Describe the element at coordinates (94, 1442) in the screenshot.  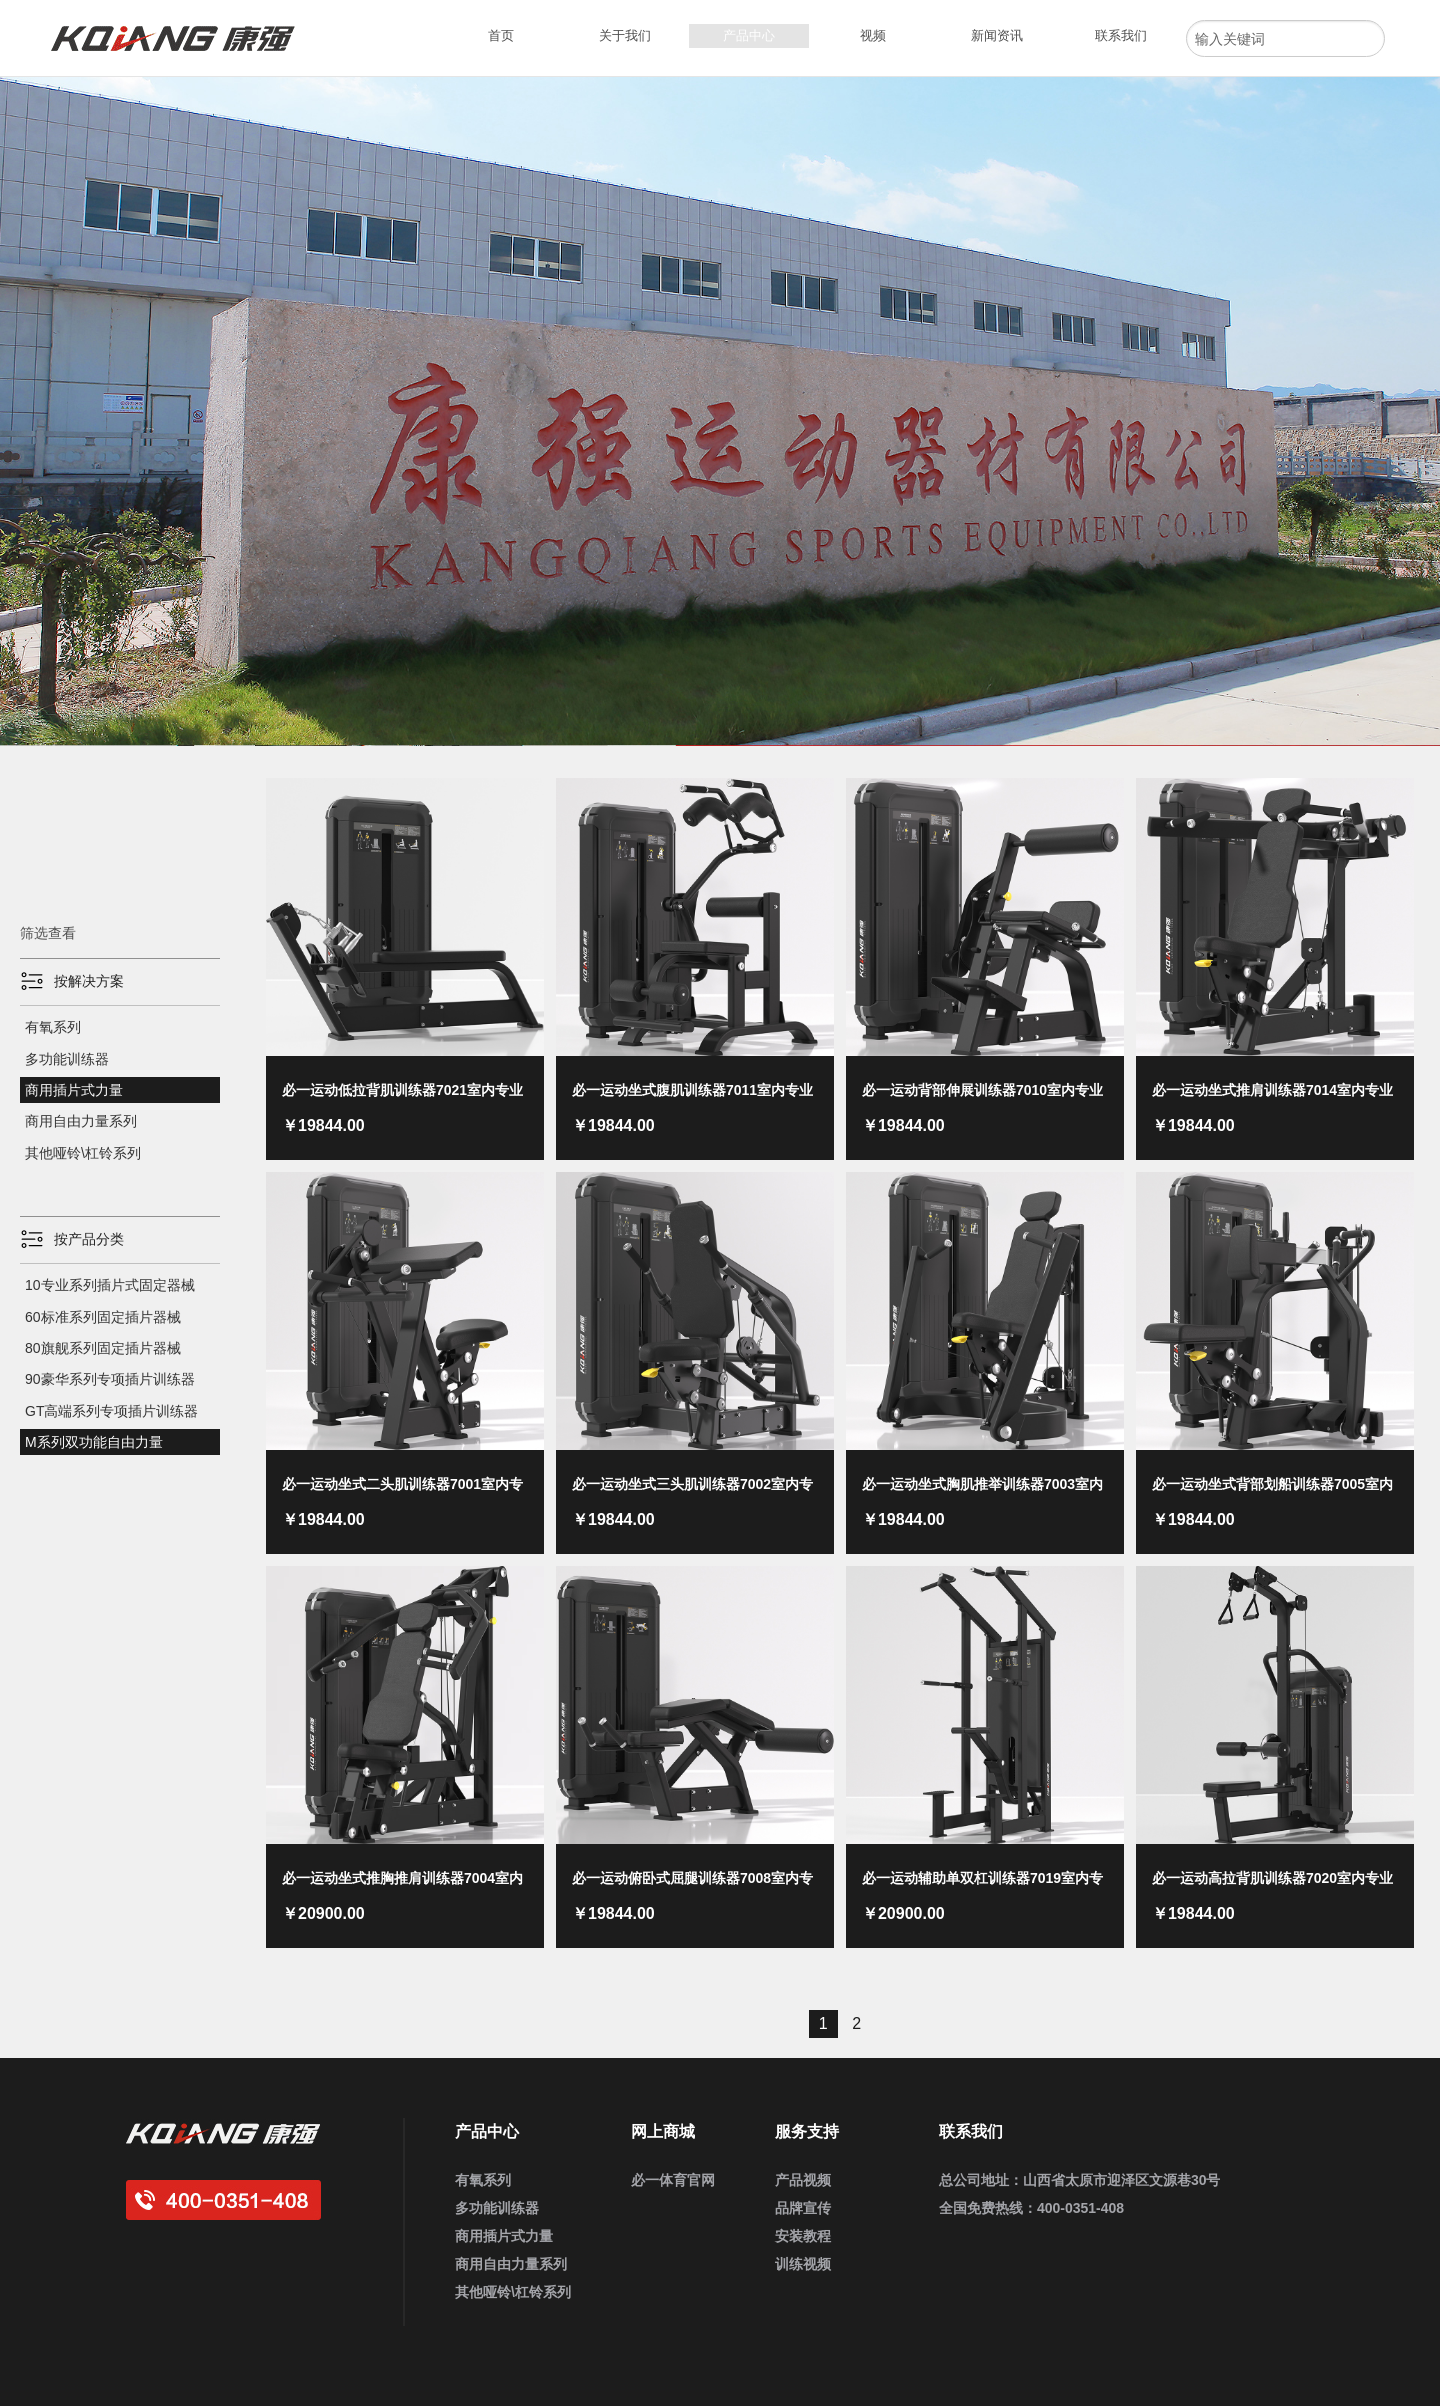
I see `M系列双功能自由力量` at that location.